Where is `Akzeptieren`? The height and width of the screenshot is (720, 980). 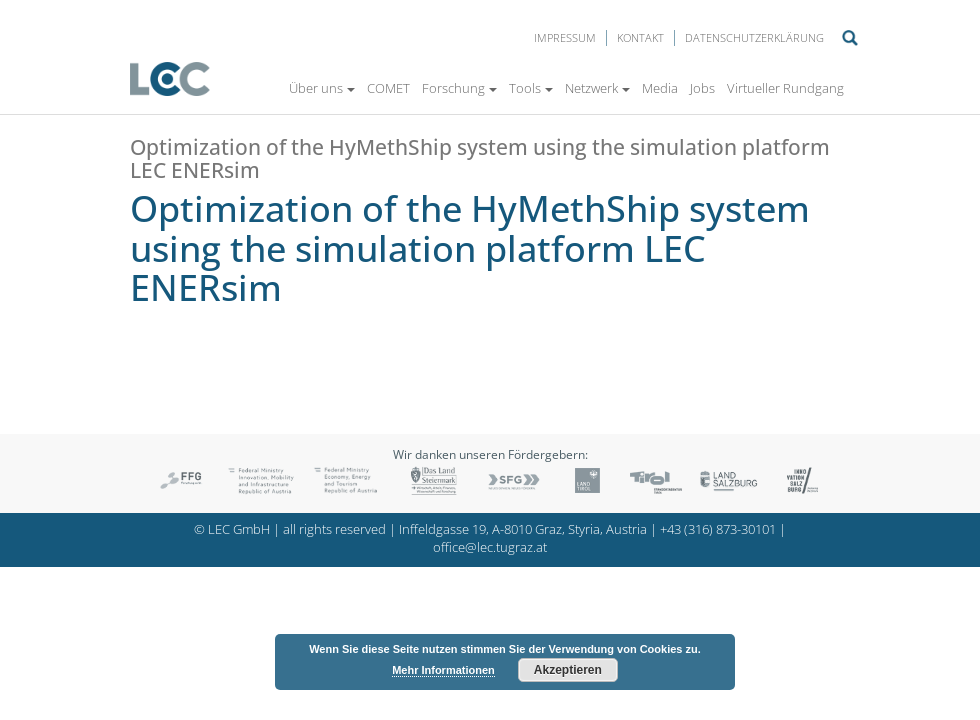 Akzeptieren is located at coordinates (568, 670).